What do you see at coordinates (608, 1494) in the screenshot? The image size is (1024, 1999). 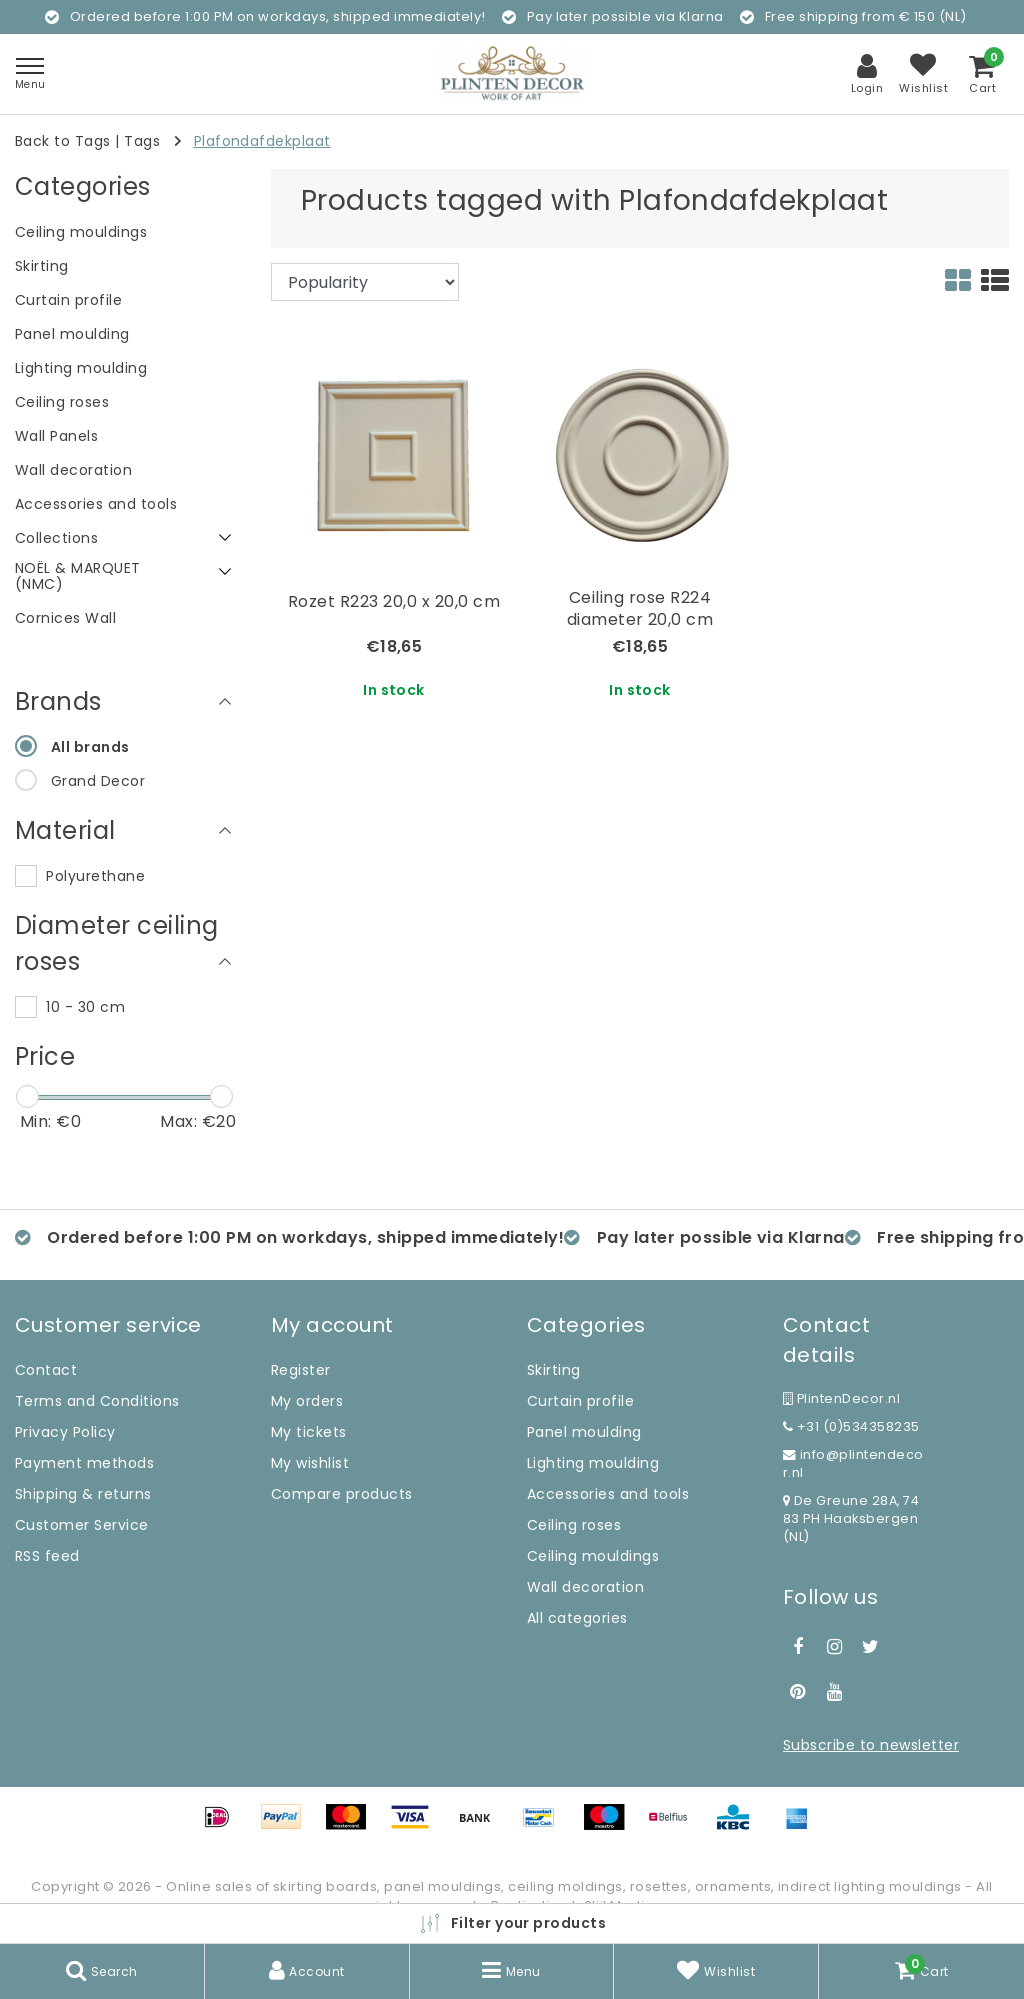 I see `Accessories and tools` at bounding box center [608, 1494].